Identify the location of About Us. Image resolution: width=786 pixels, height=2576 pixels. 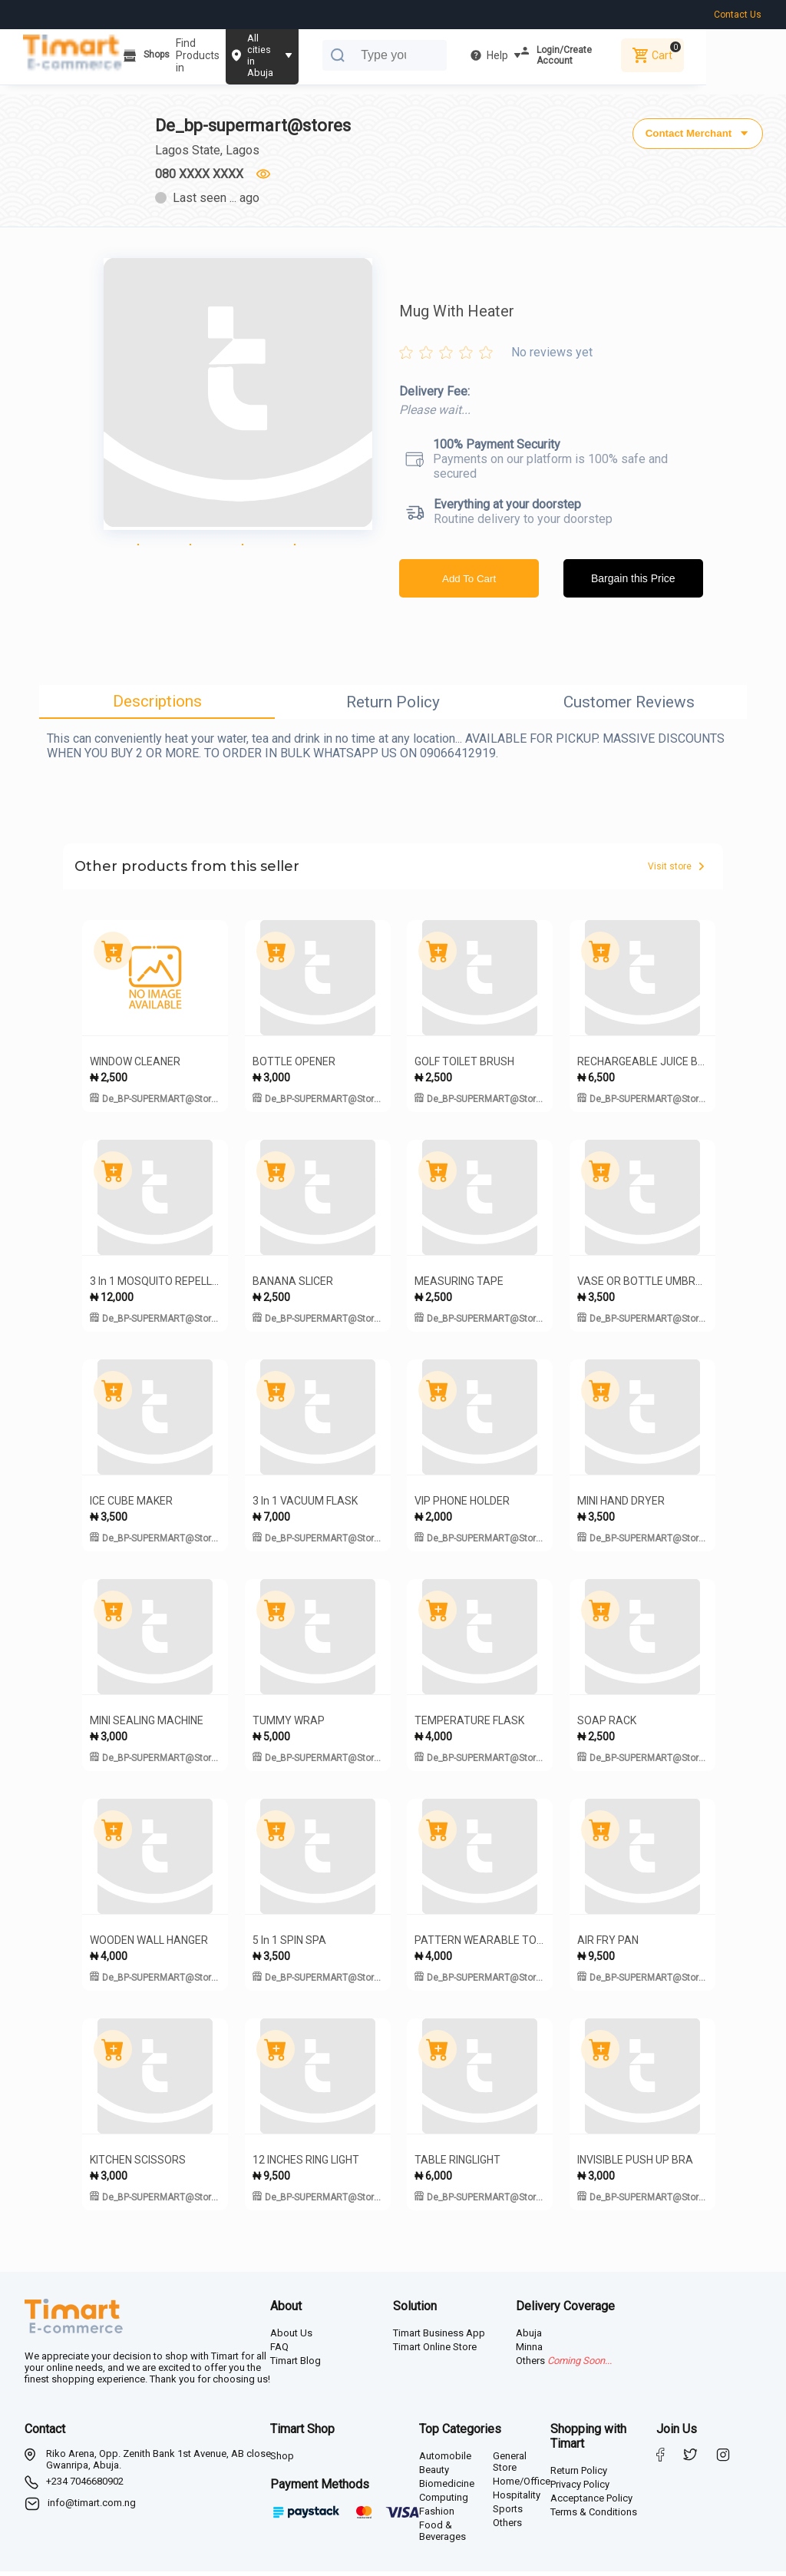
(291, 2337).